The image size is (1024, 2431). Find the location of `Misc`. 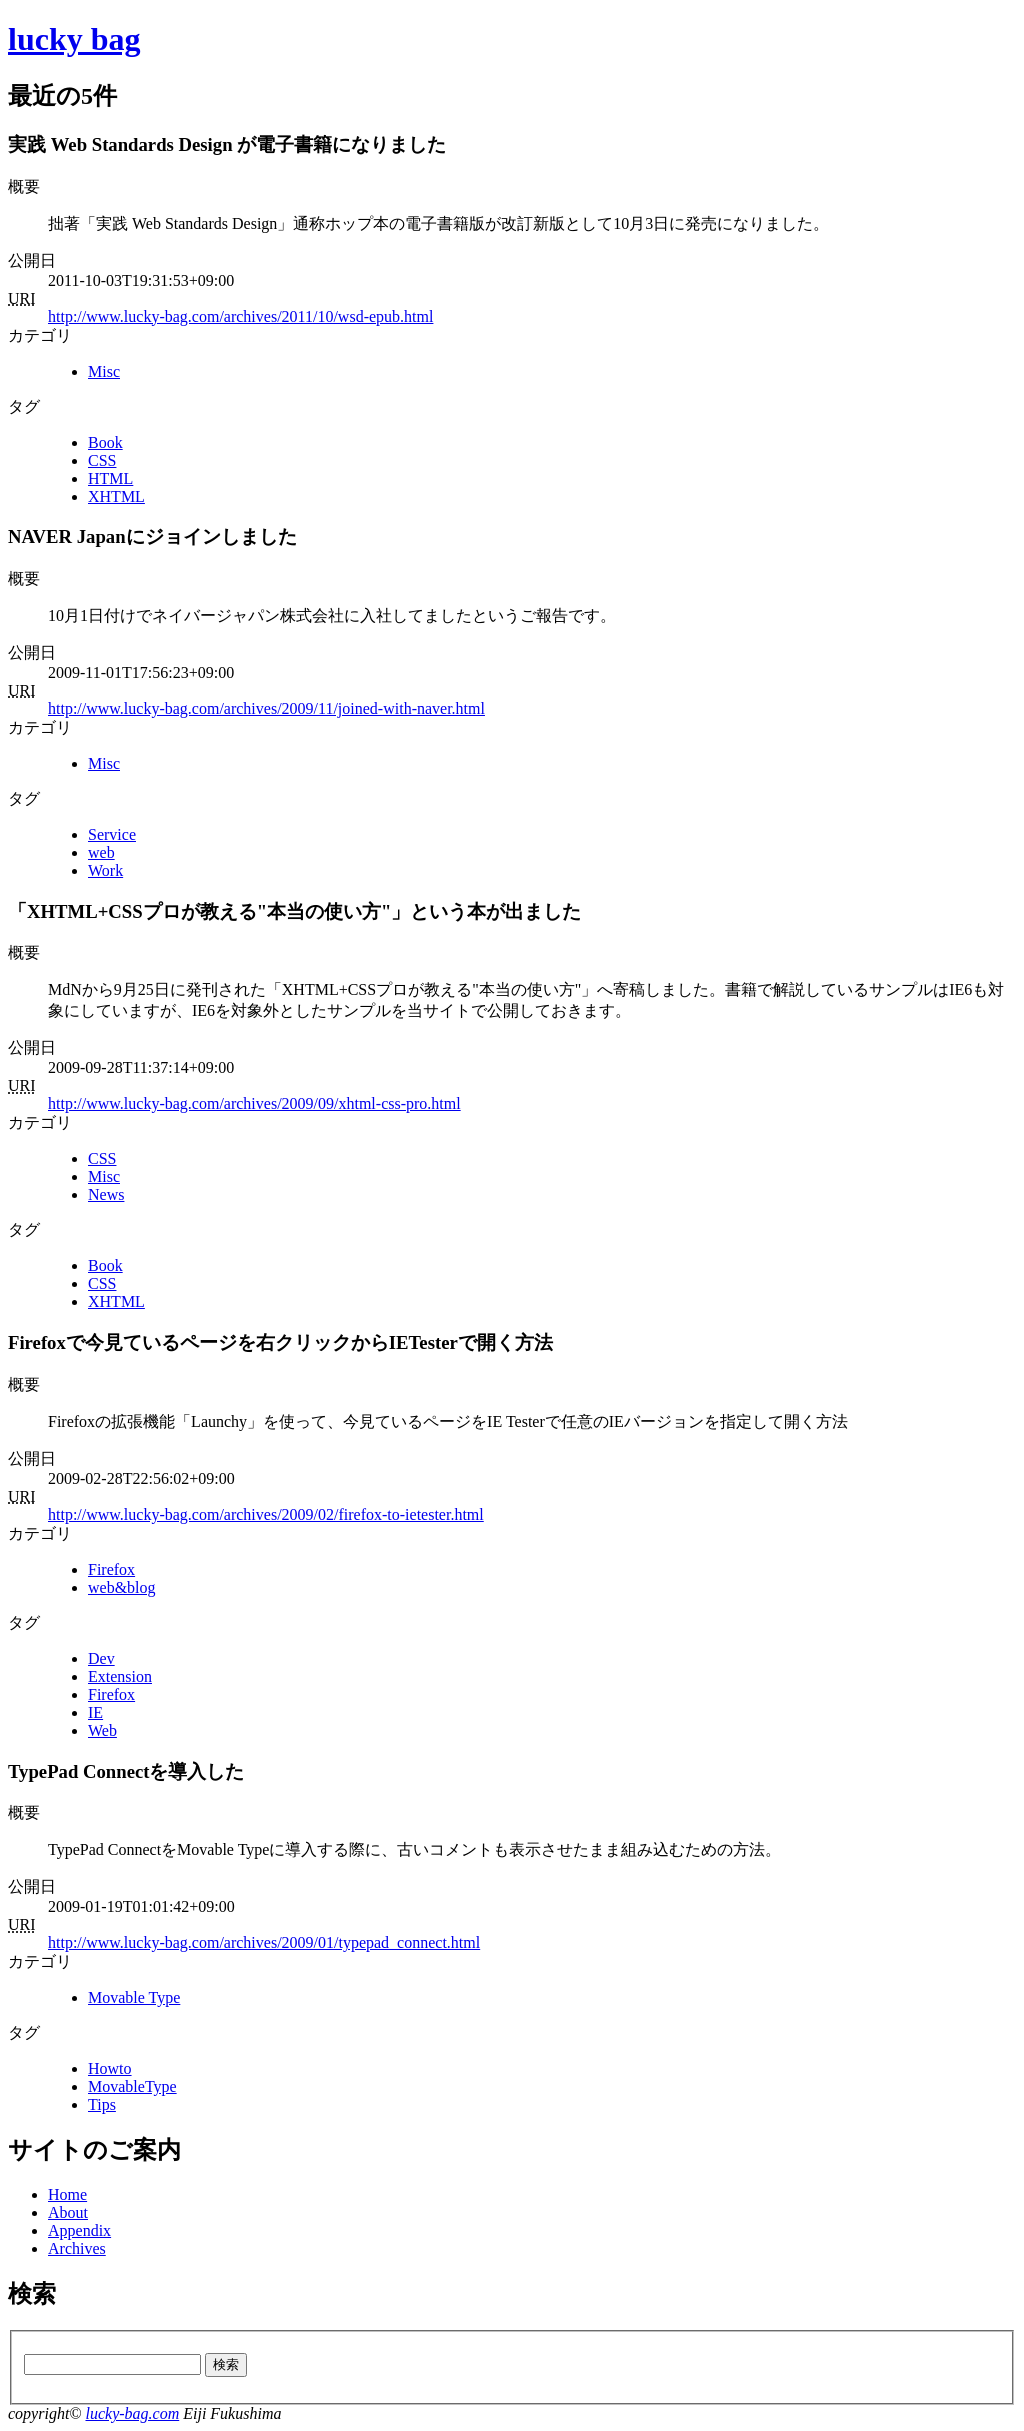

Misc is located at coordinates (104, 371).